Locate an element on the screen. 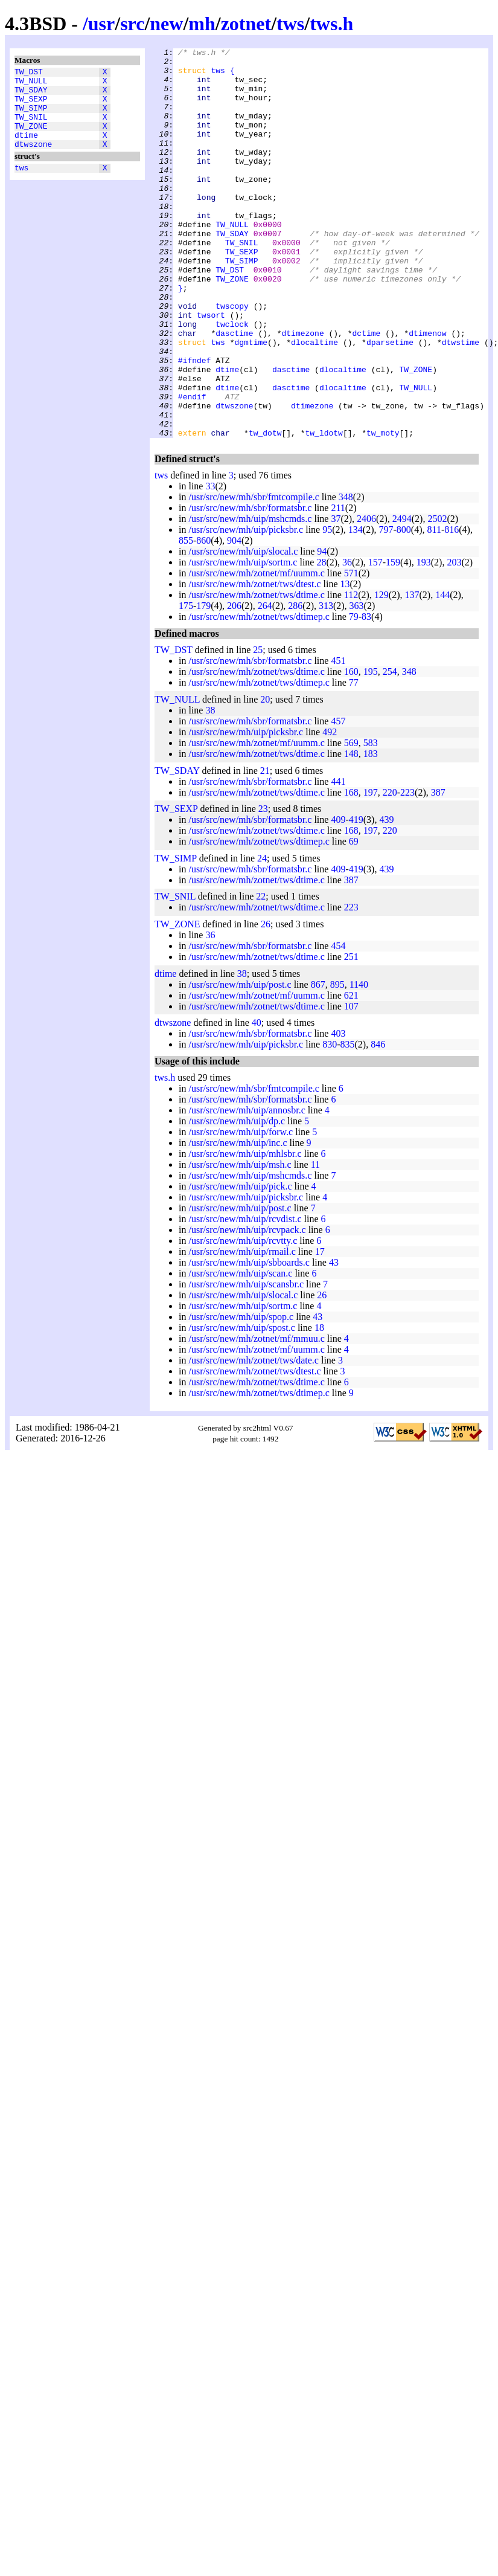  #endif is located at coordinates (192, 467).